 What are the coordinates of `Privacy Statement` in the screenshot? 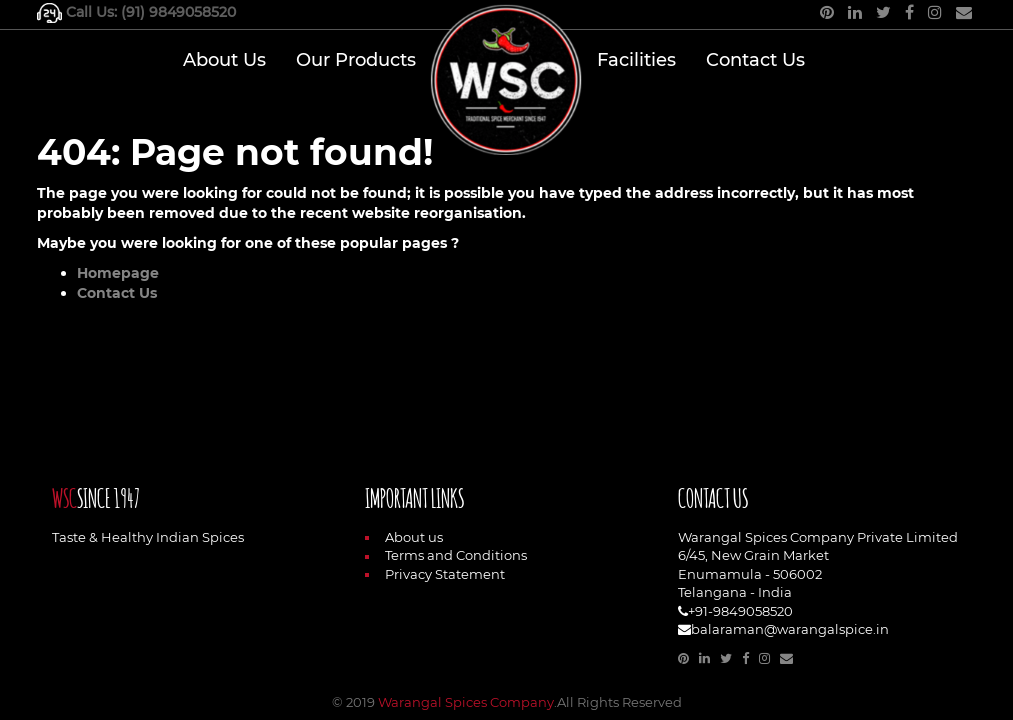 It's located at (435, 574).